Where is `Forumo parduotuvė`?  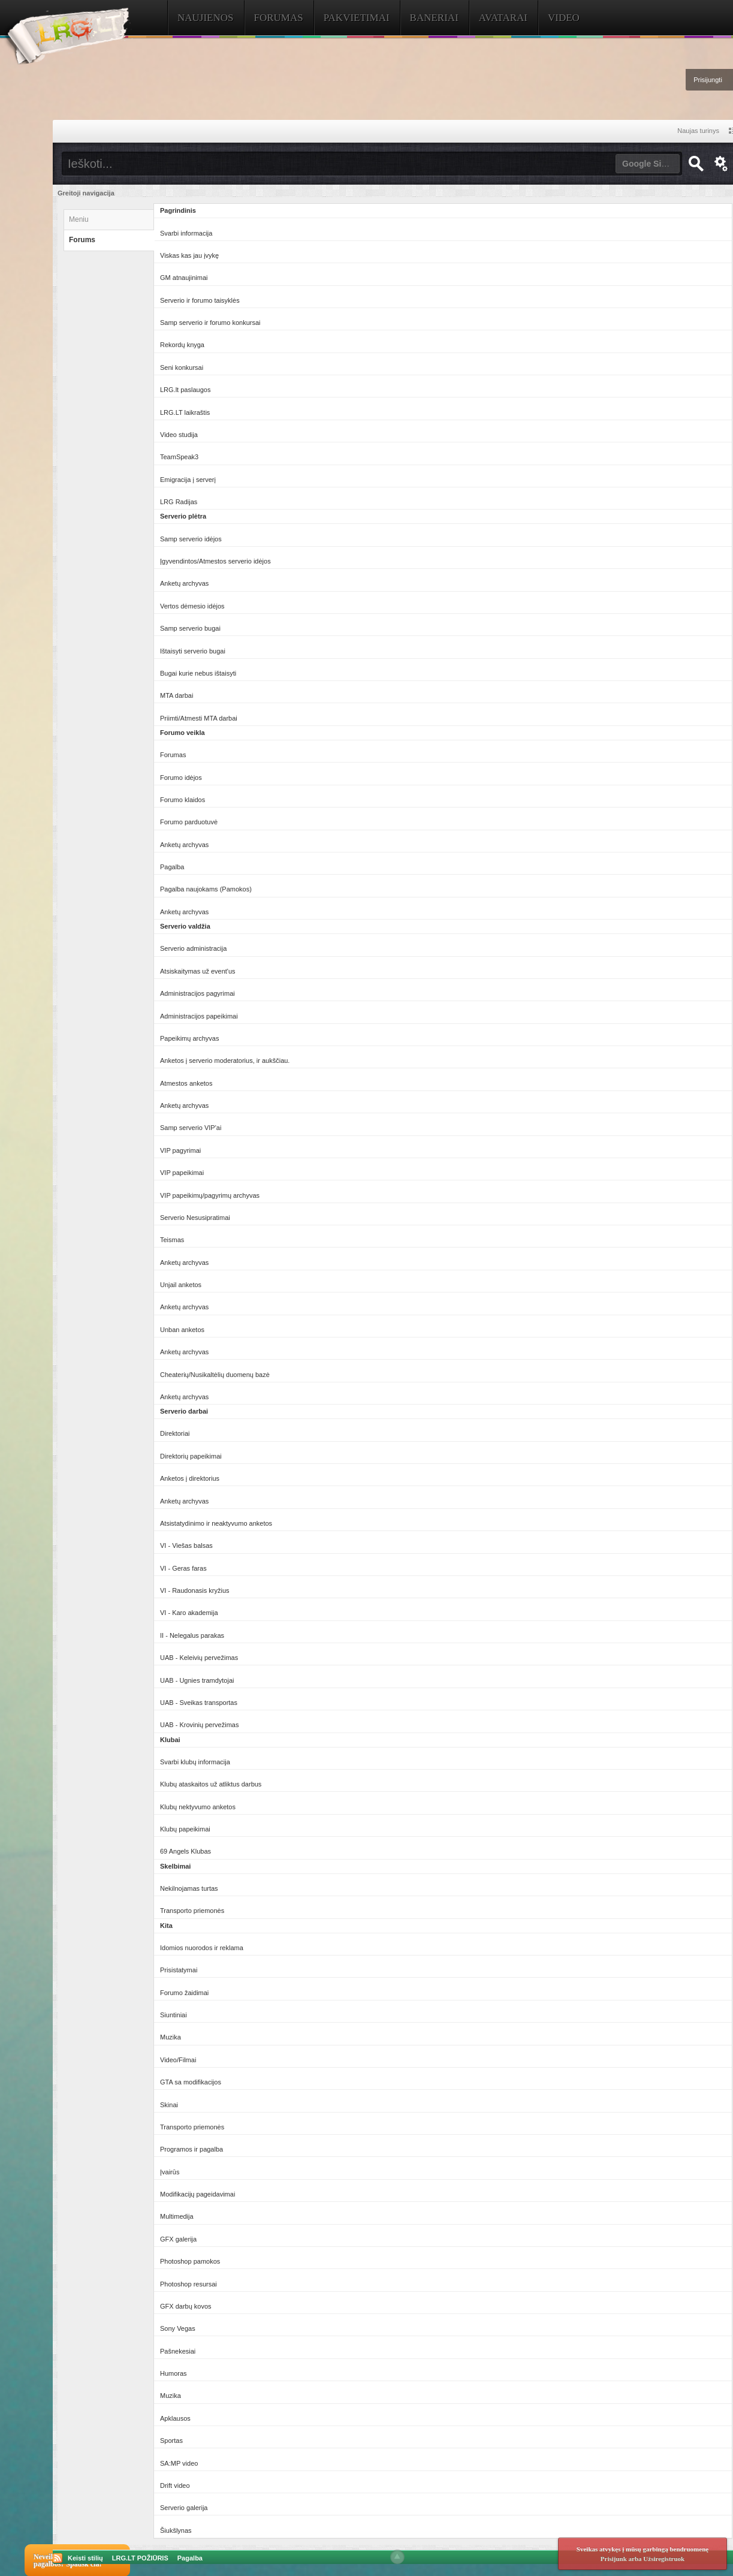 Forumo parduotuvė is located at coordinates (189, 821).